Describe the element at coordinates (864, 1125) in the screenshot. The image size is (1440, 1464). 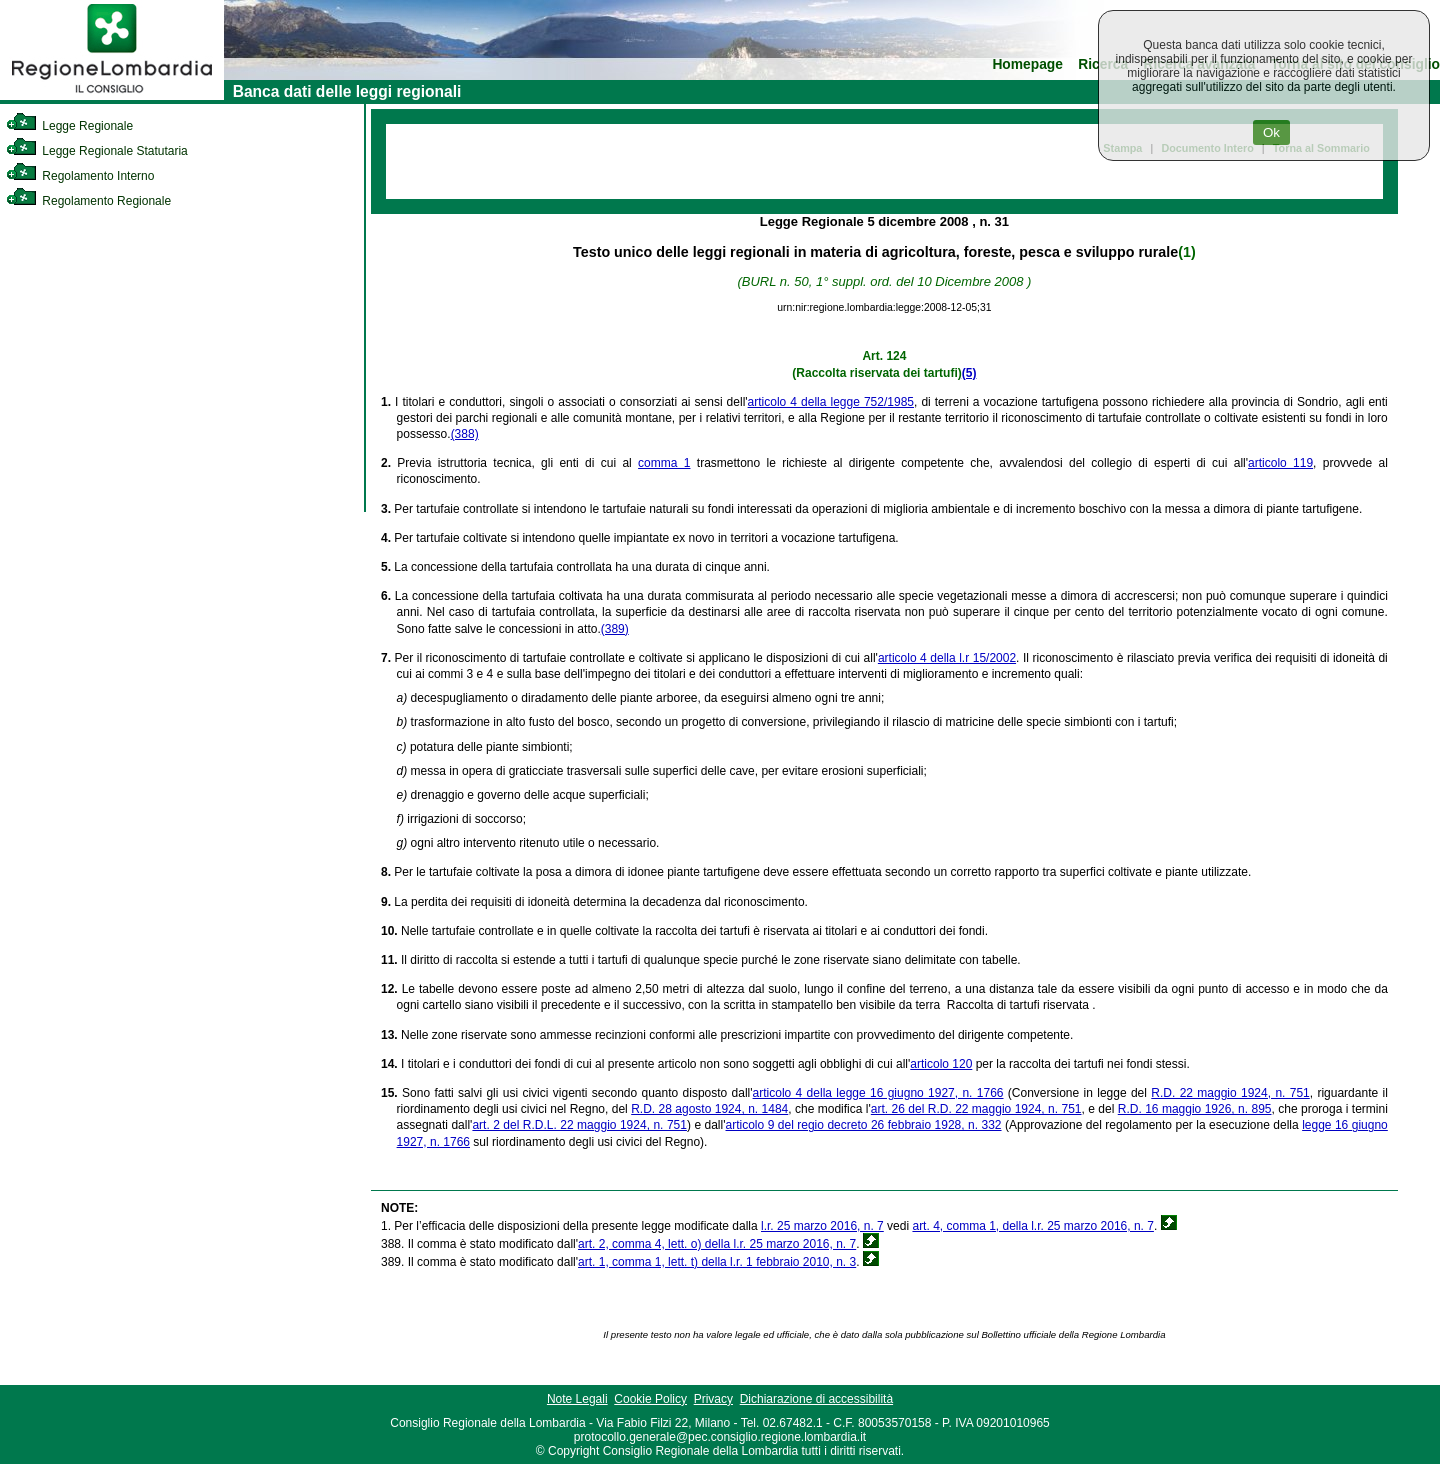
I see `articolo 9 del regio decreto 26 febbraio 1928, n. 332` at that location.